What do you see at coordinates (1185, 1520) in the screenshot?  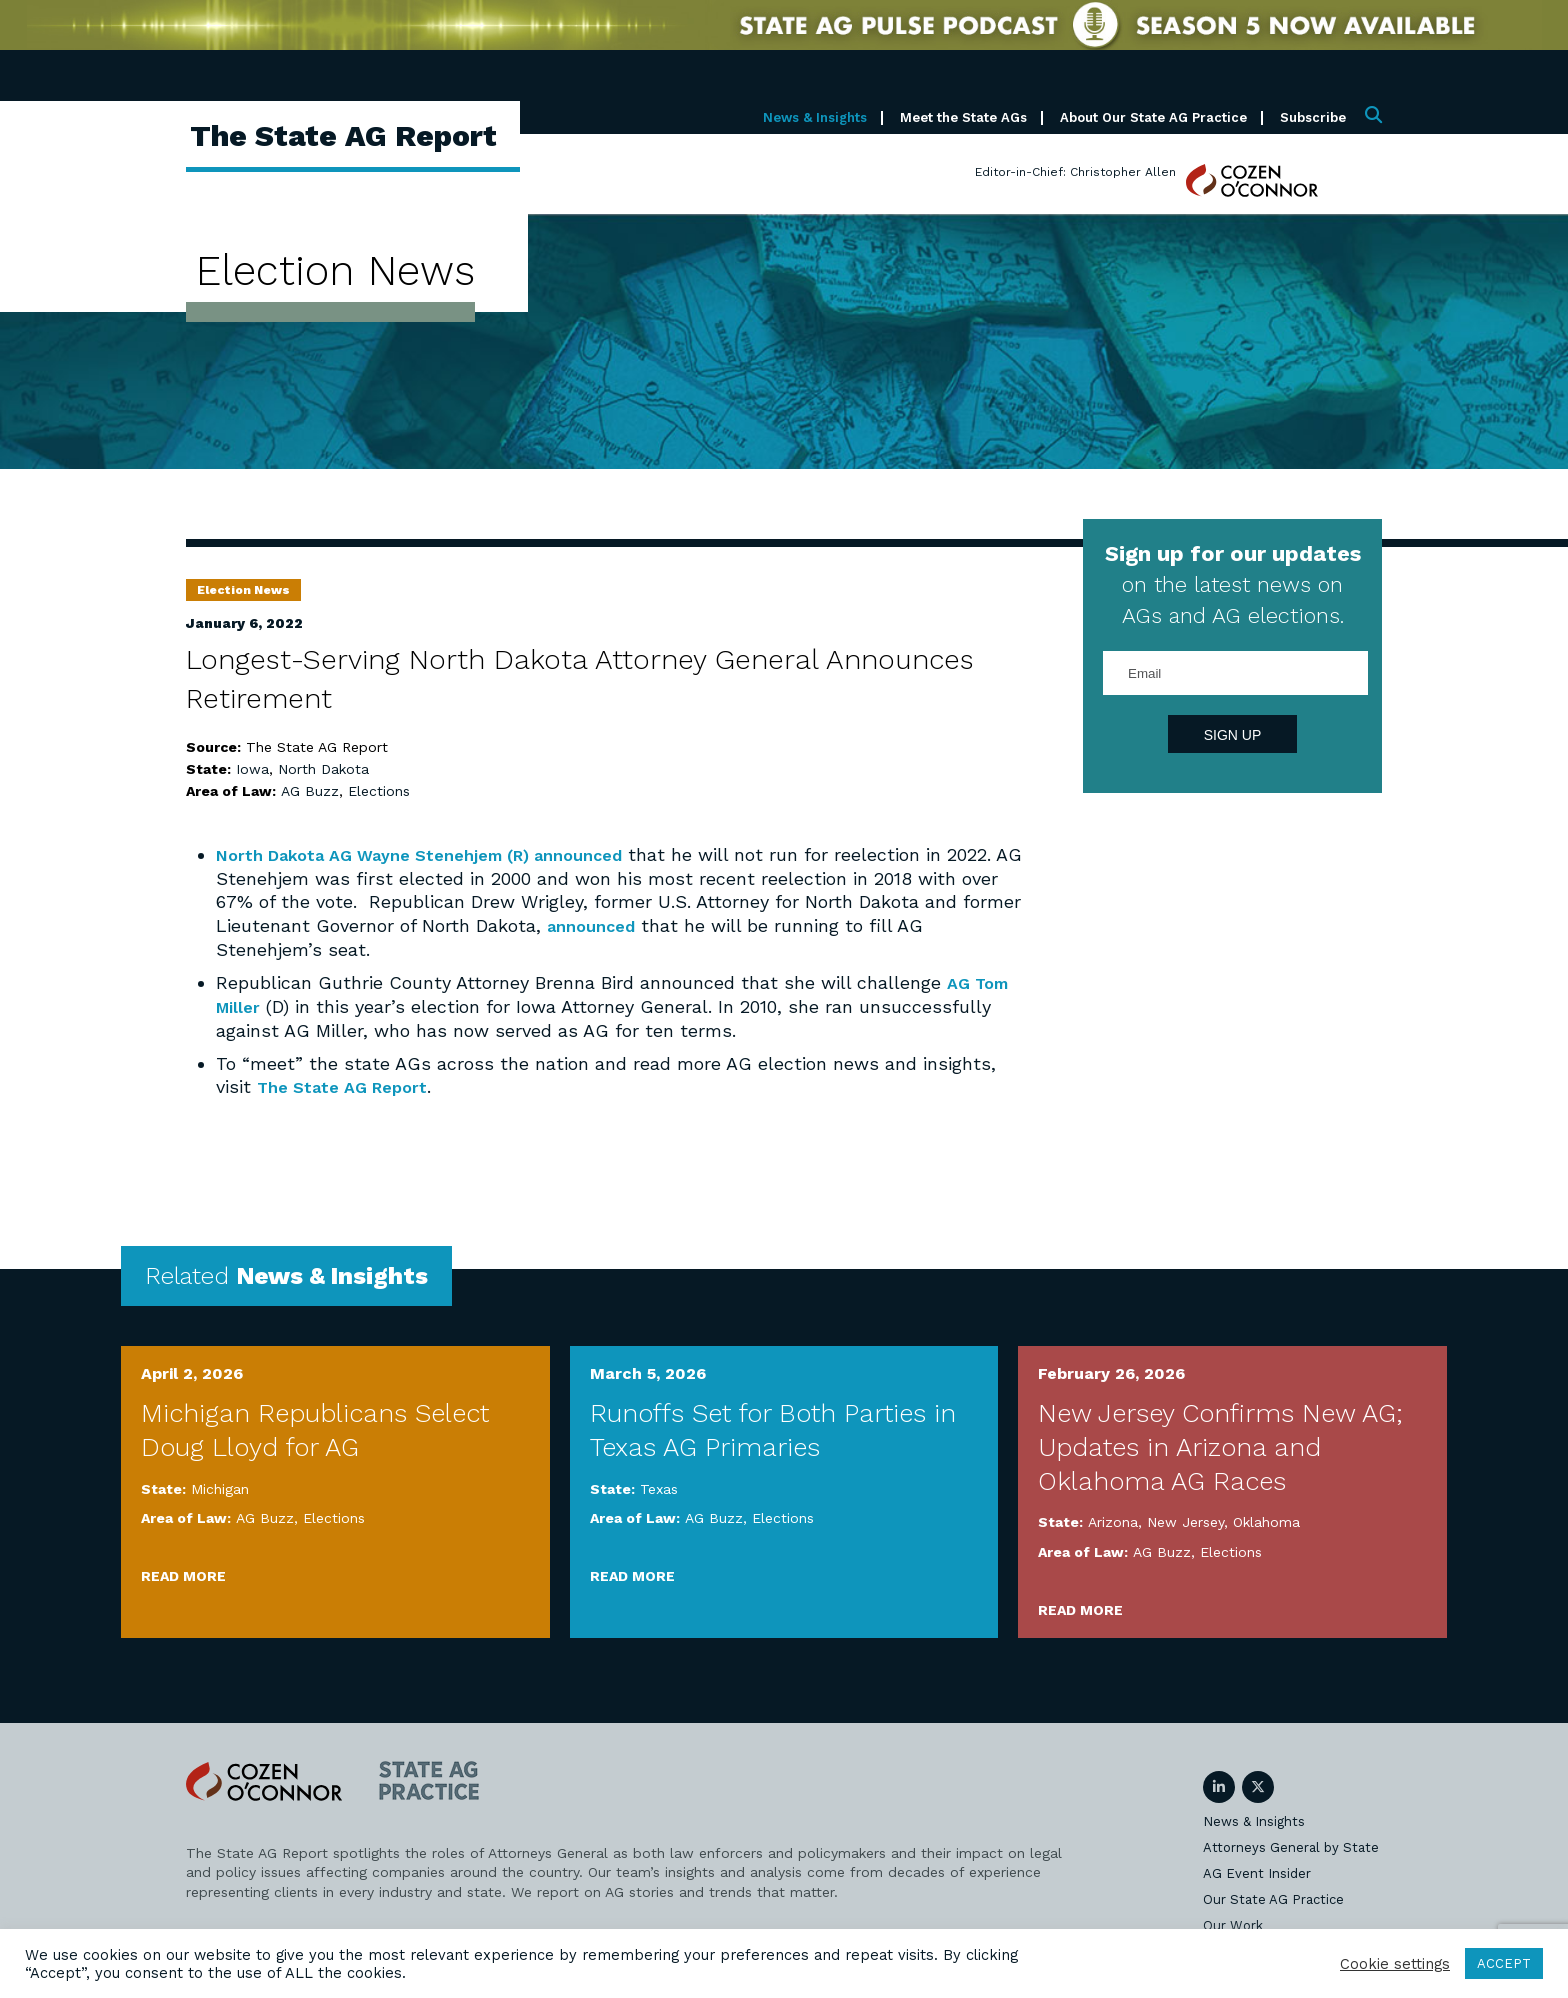 I see `New Jersey` at bounding box center [1185, 1520].